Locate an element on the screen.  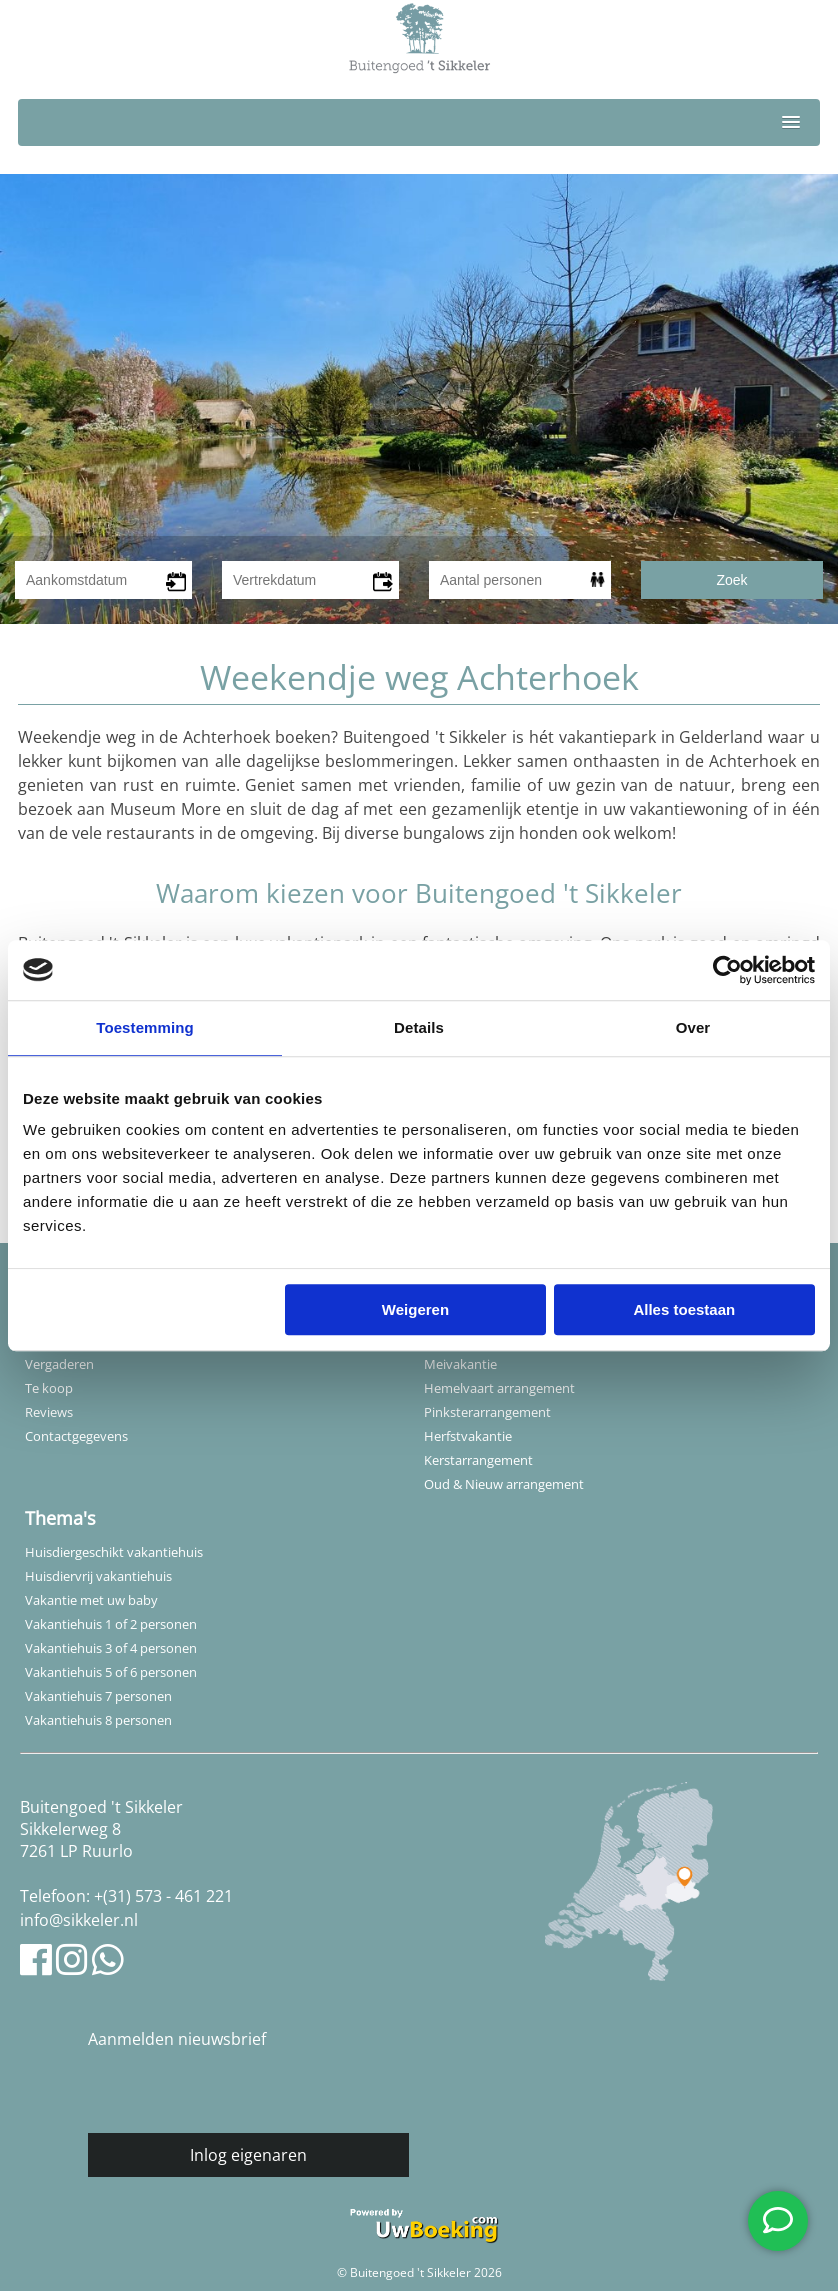
Huisdiergeschikt vakantiehuis is located at coordinates (114, 1552).